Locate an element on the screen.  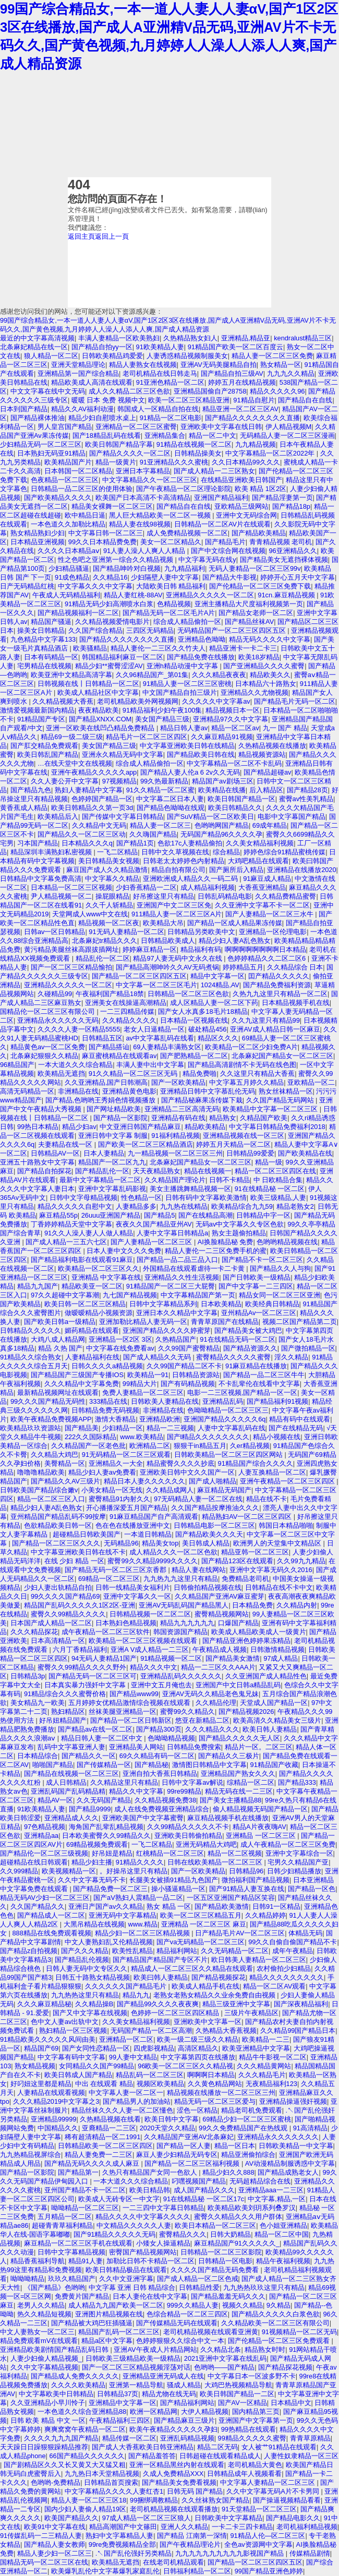
99久热最新精品 is located at coordinates (164, 781).